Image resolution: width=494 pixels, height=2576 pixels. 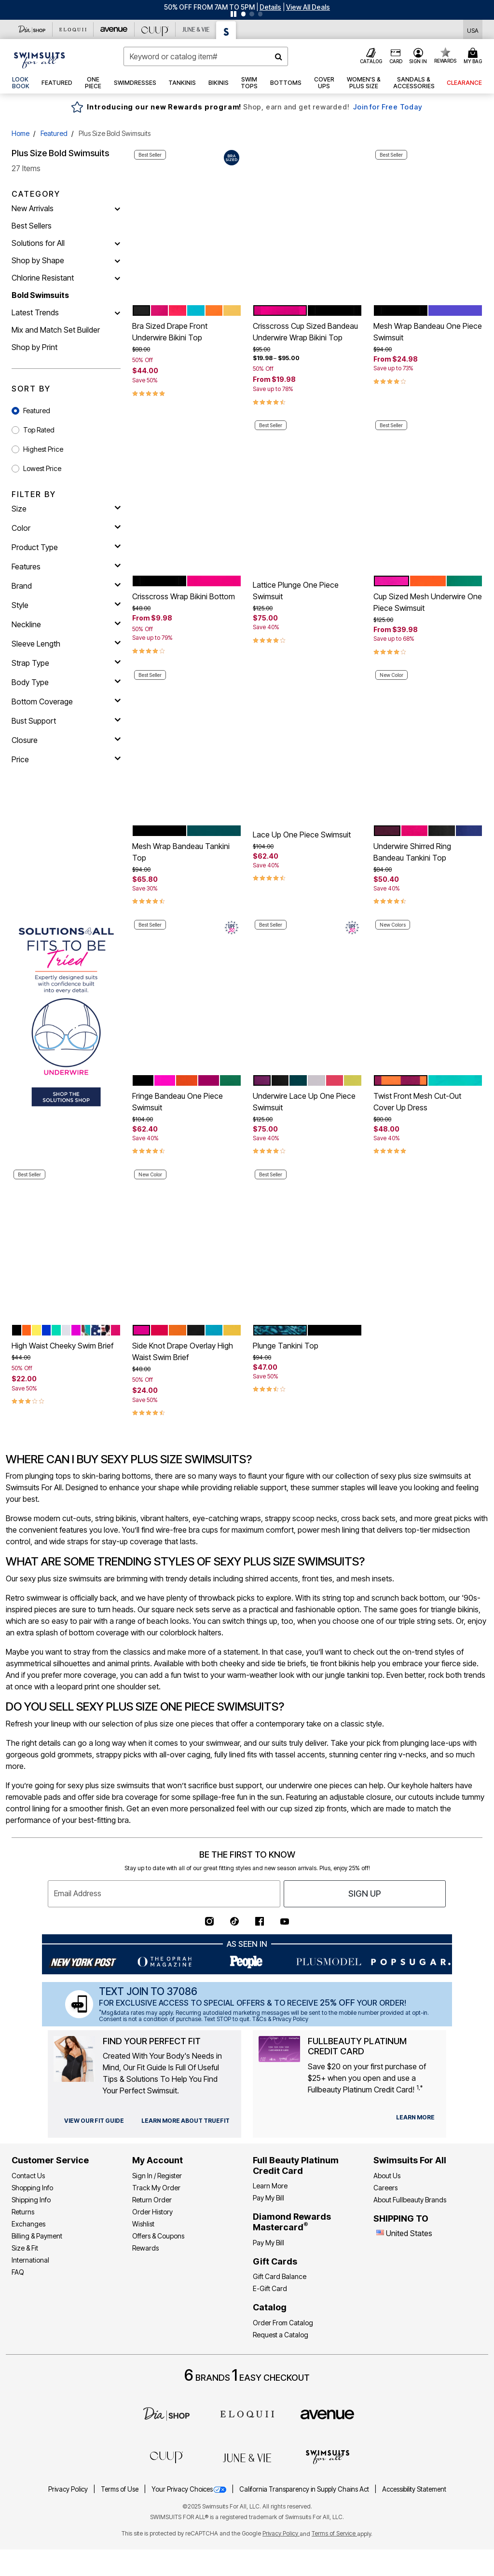 I want to click on Return Order, so click(x=152, y=2200).